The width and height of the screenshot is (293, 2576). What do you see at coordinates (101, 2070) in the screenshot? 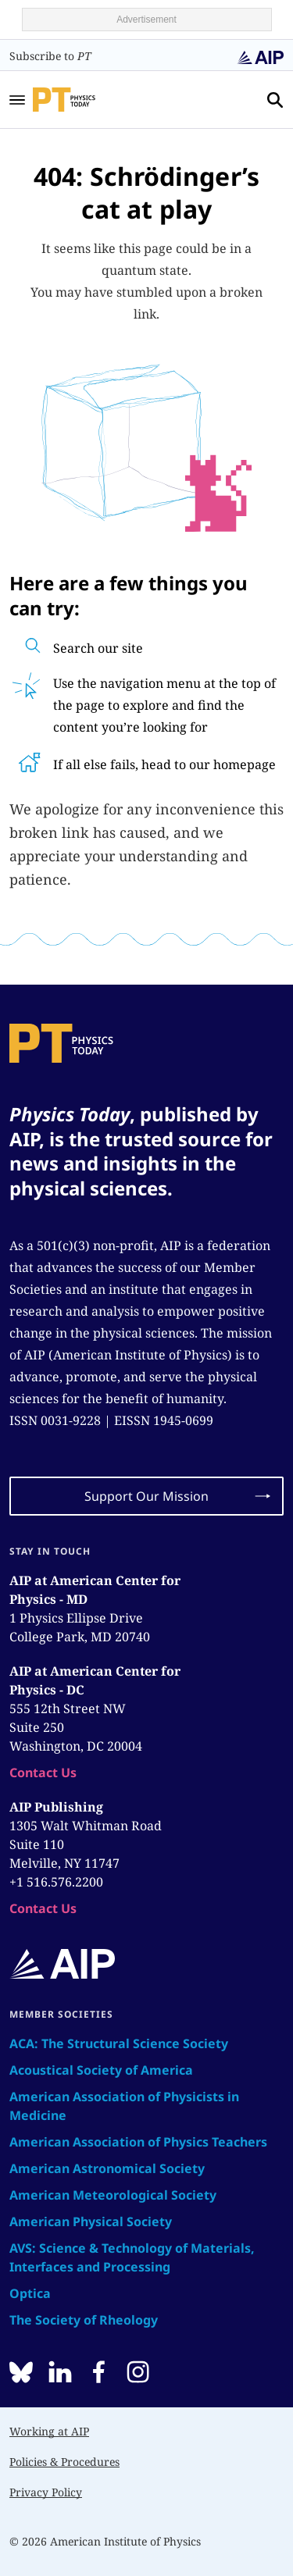
I see `Acoustical Society of America` at bounding box center [101, 2070].